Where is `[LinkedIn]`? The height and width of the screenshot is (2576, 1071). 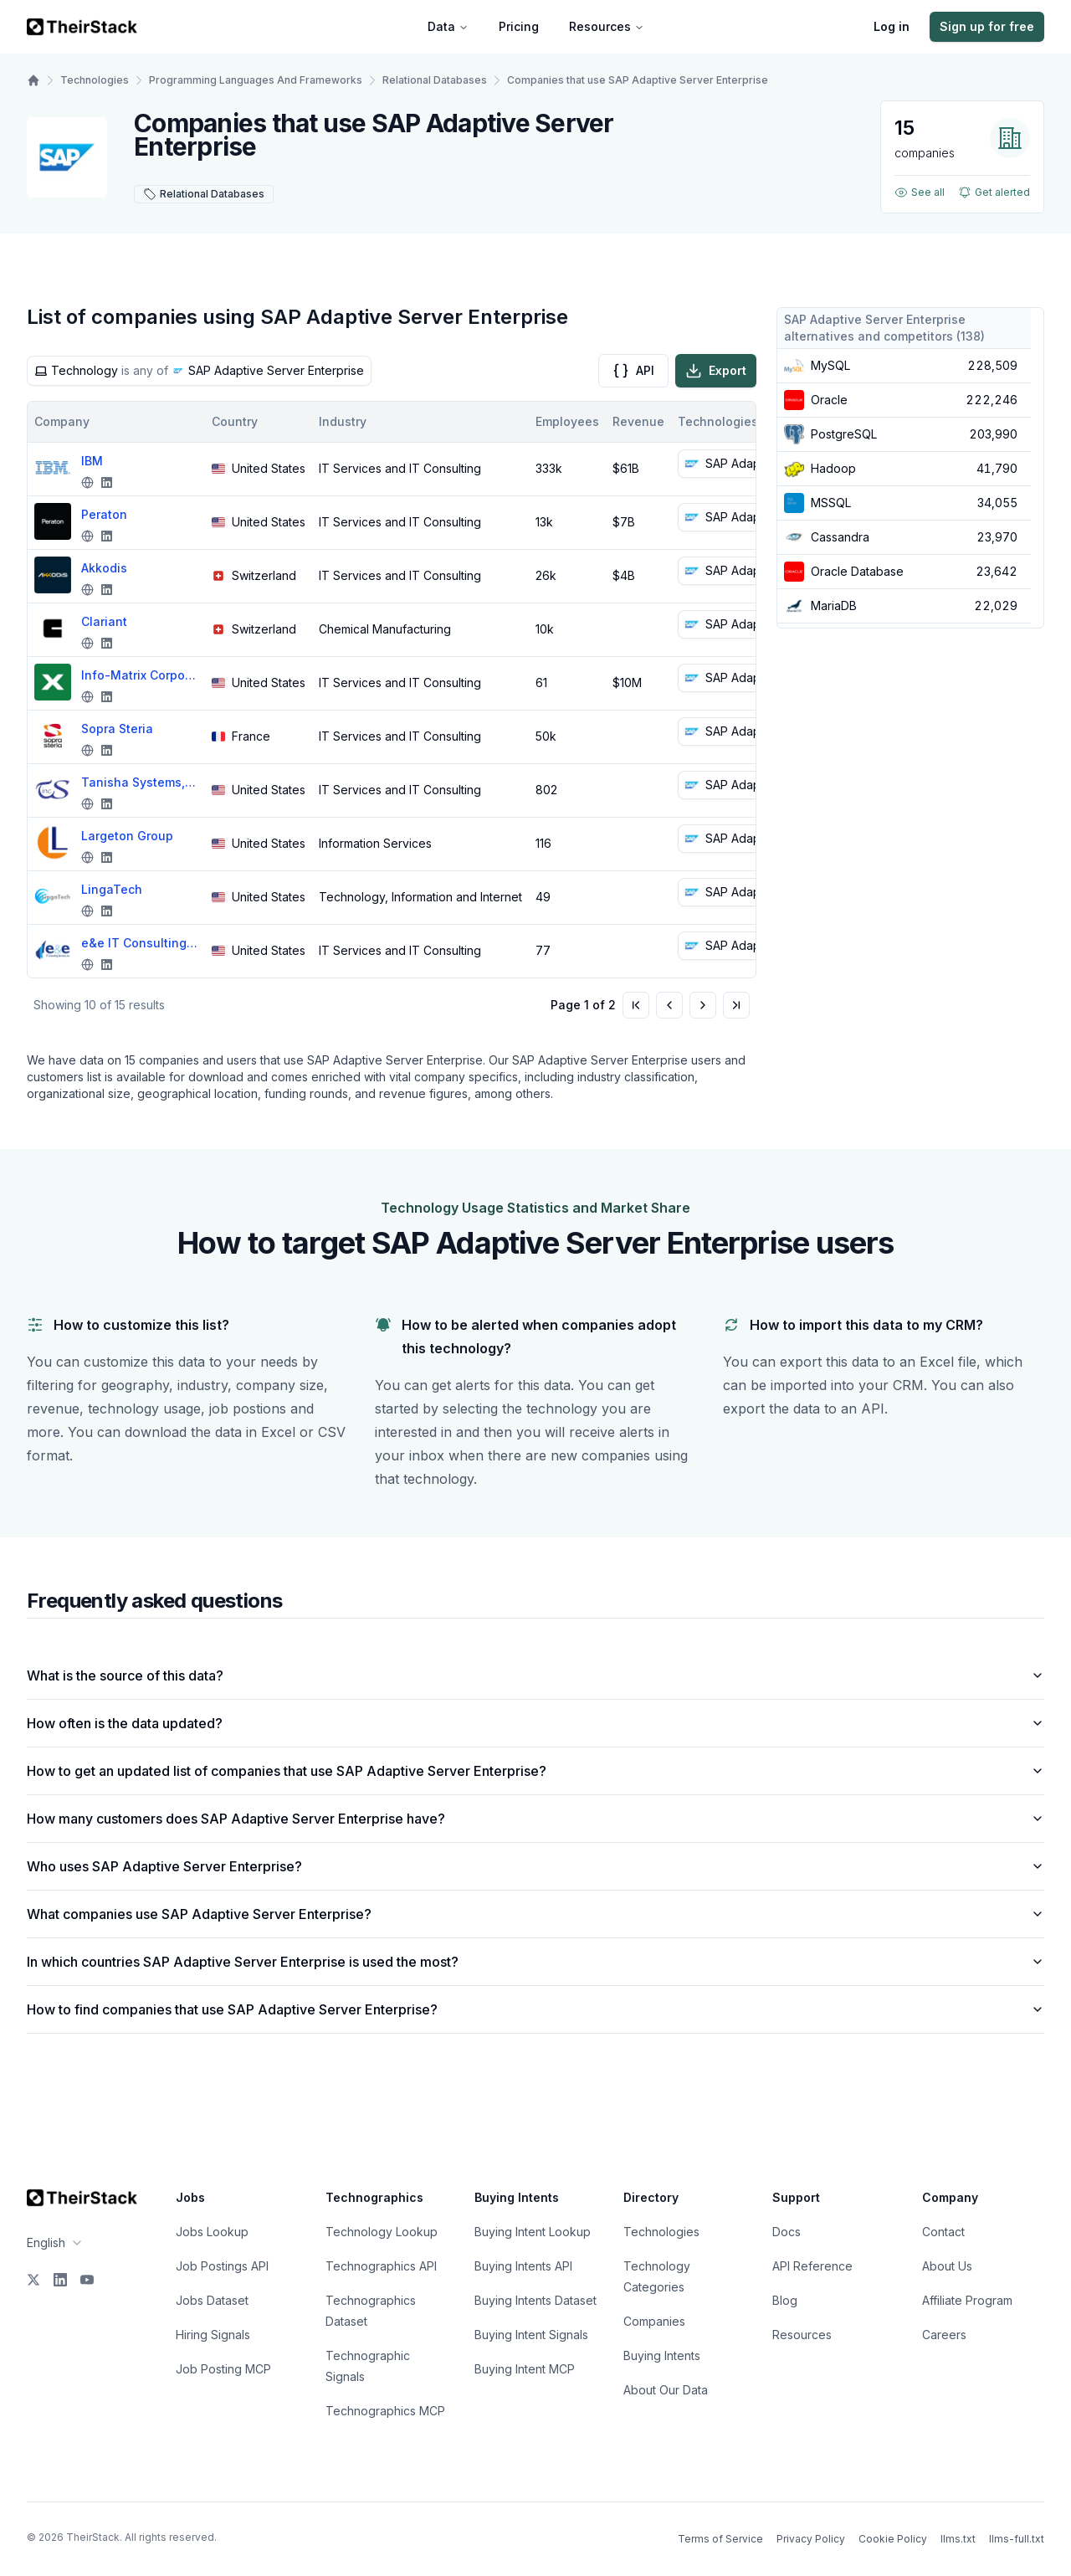
[LinkedIn] is located at coordinates (60, 2279).